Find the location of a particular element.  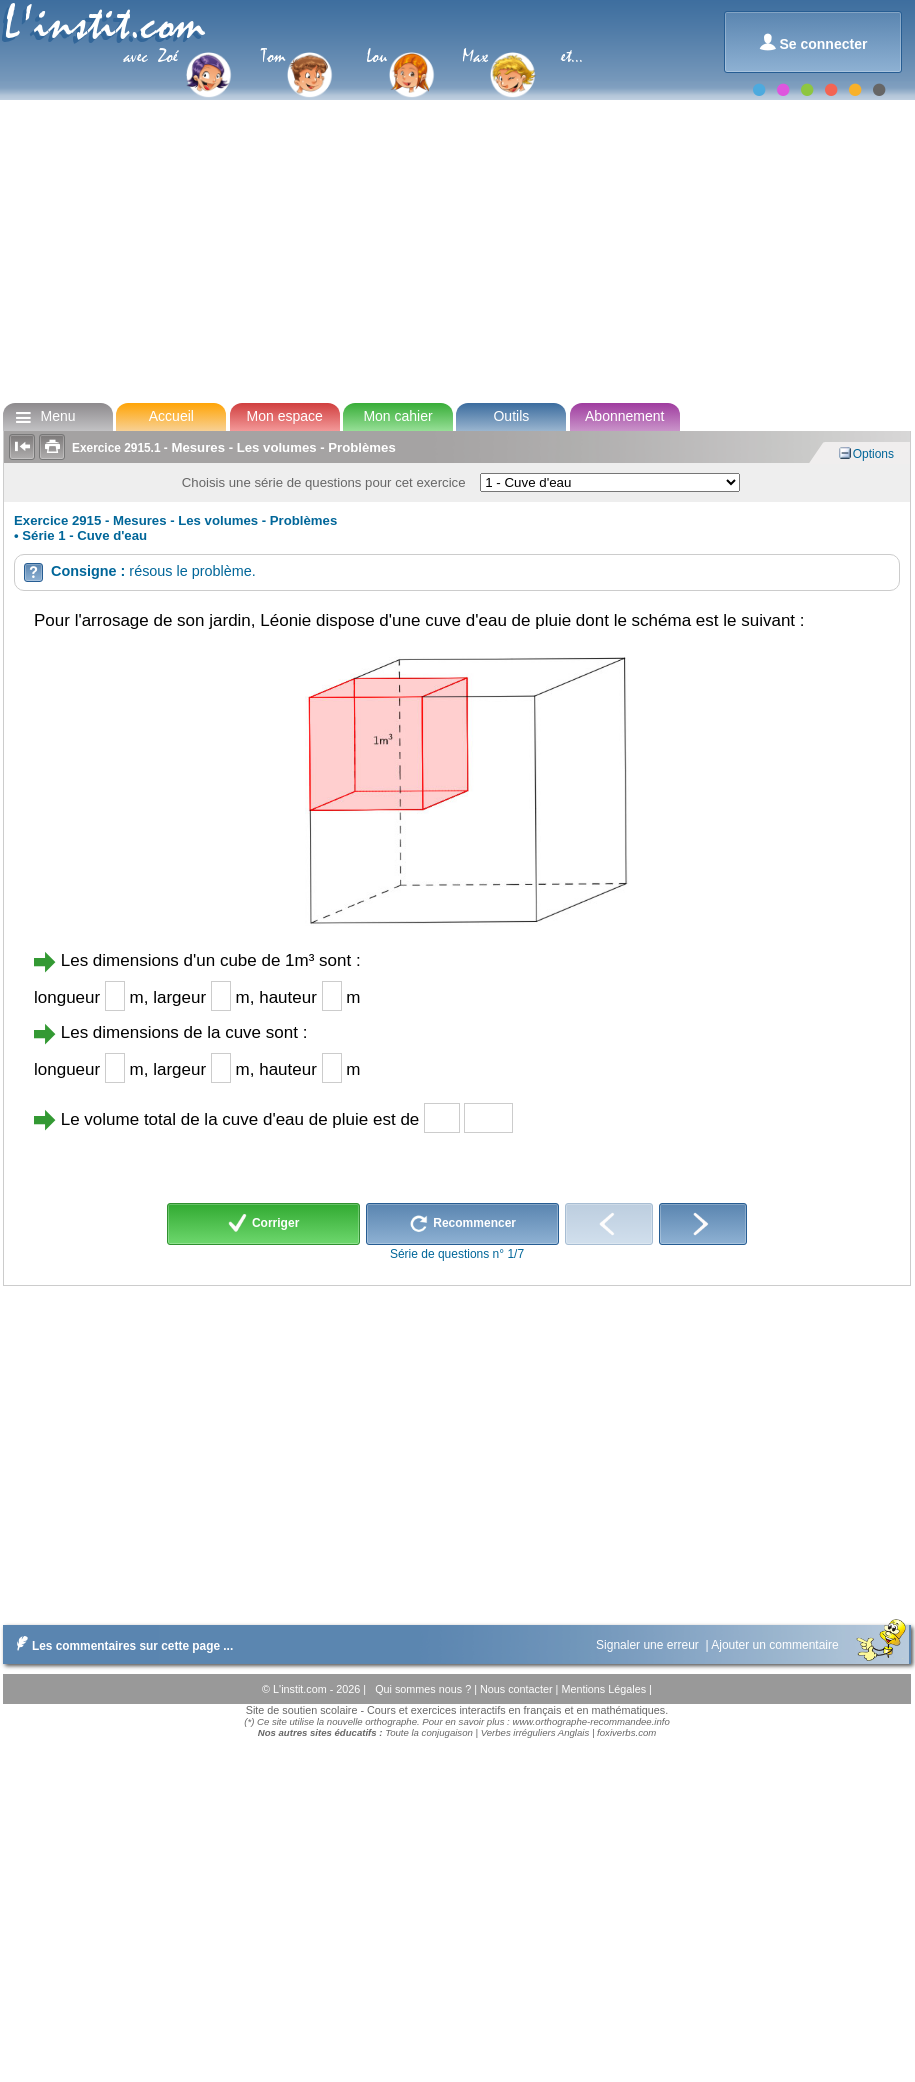

Verbes irréguliers Anglais is located at coordinates (535, 1732).